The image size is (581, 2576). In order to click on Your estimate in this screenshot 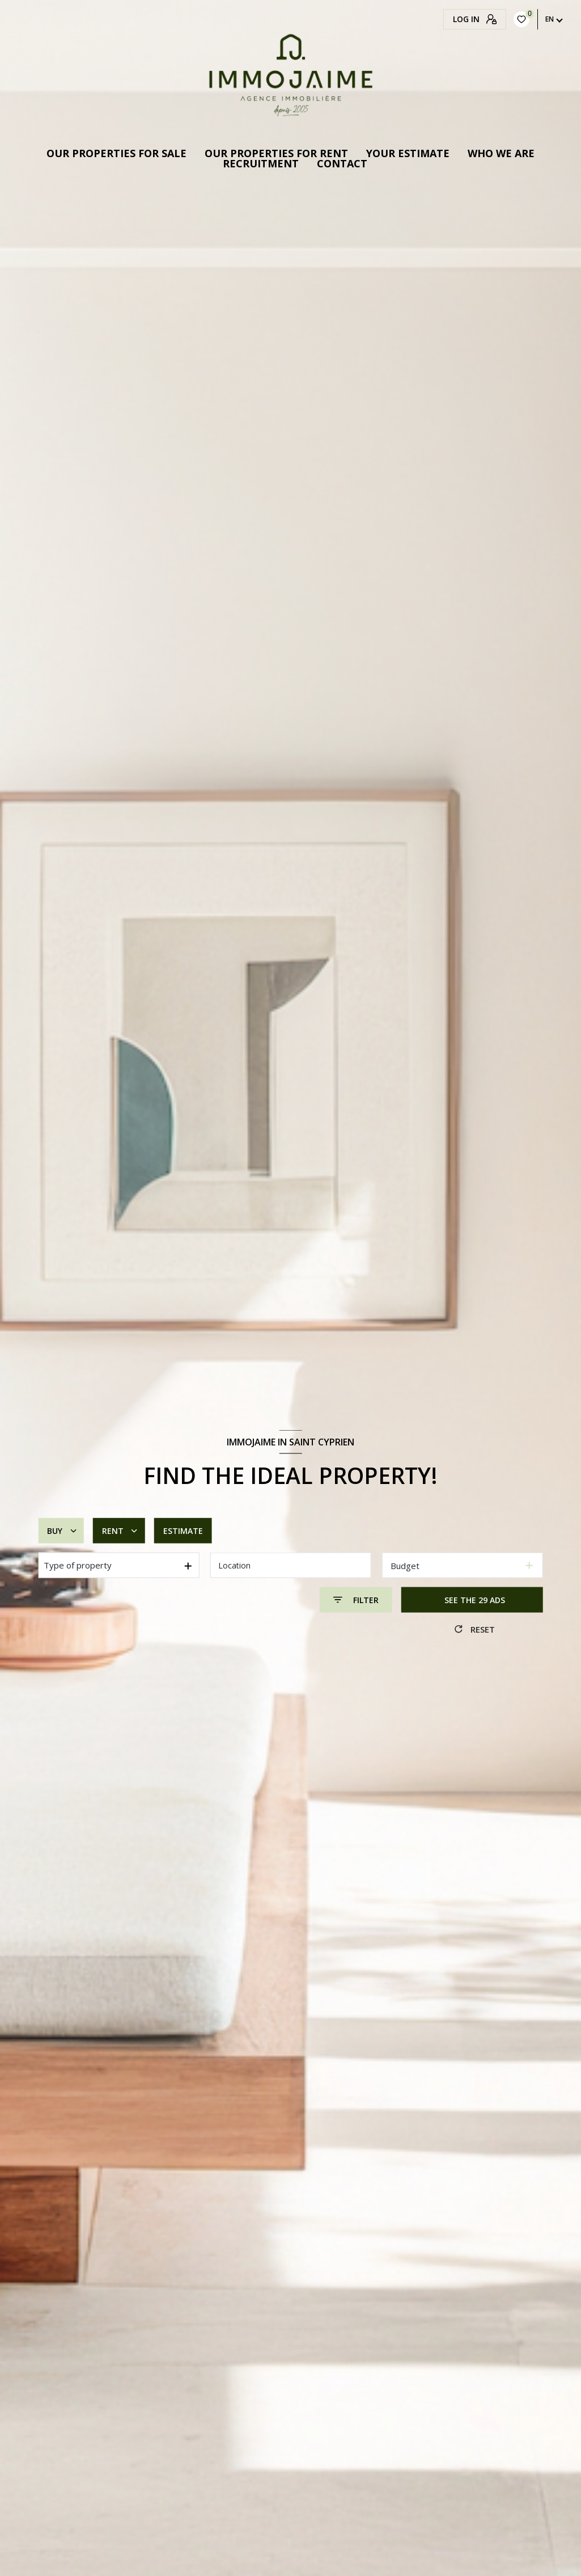, I will do `click(407, 153)`.